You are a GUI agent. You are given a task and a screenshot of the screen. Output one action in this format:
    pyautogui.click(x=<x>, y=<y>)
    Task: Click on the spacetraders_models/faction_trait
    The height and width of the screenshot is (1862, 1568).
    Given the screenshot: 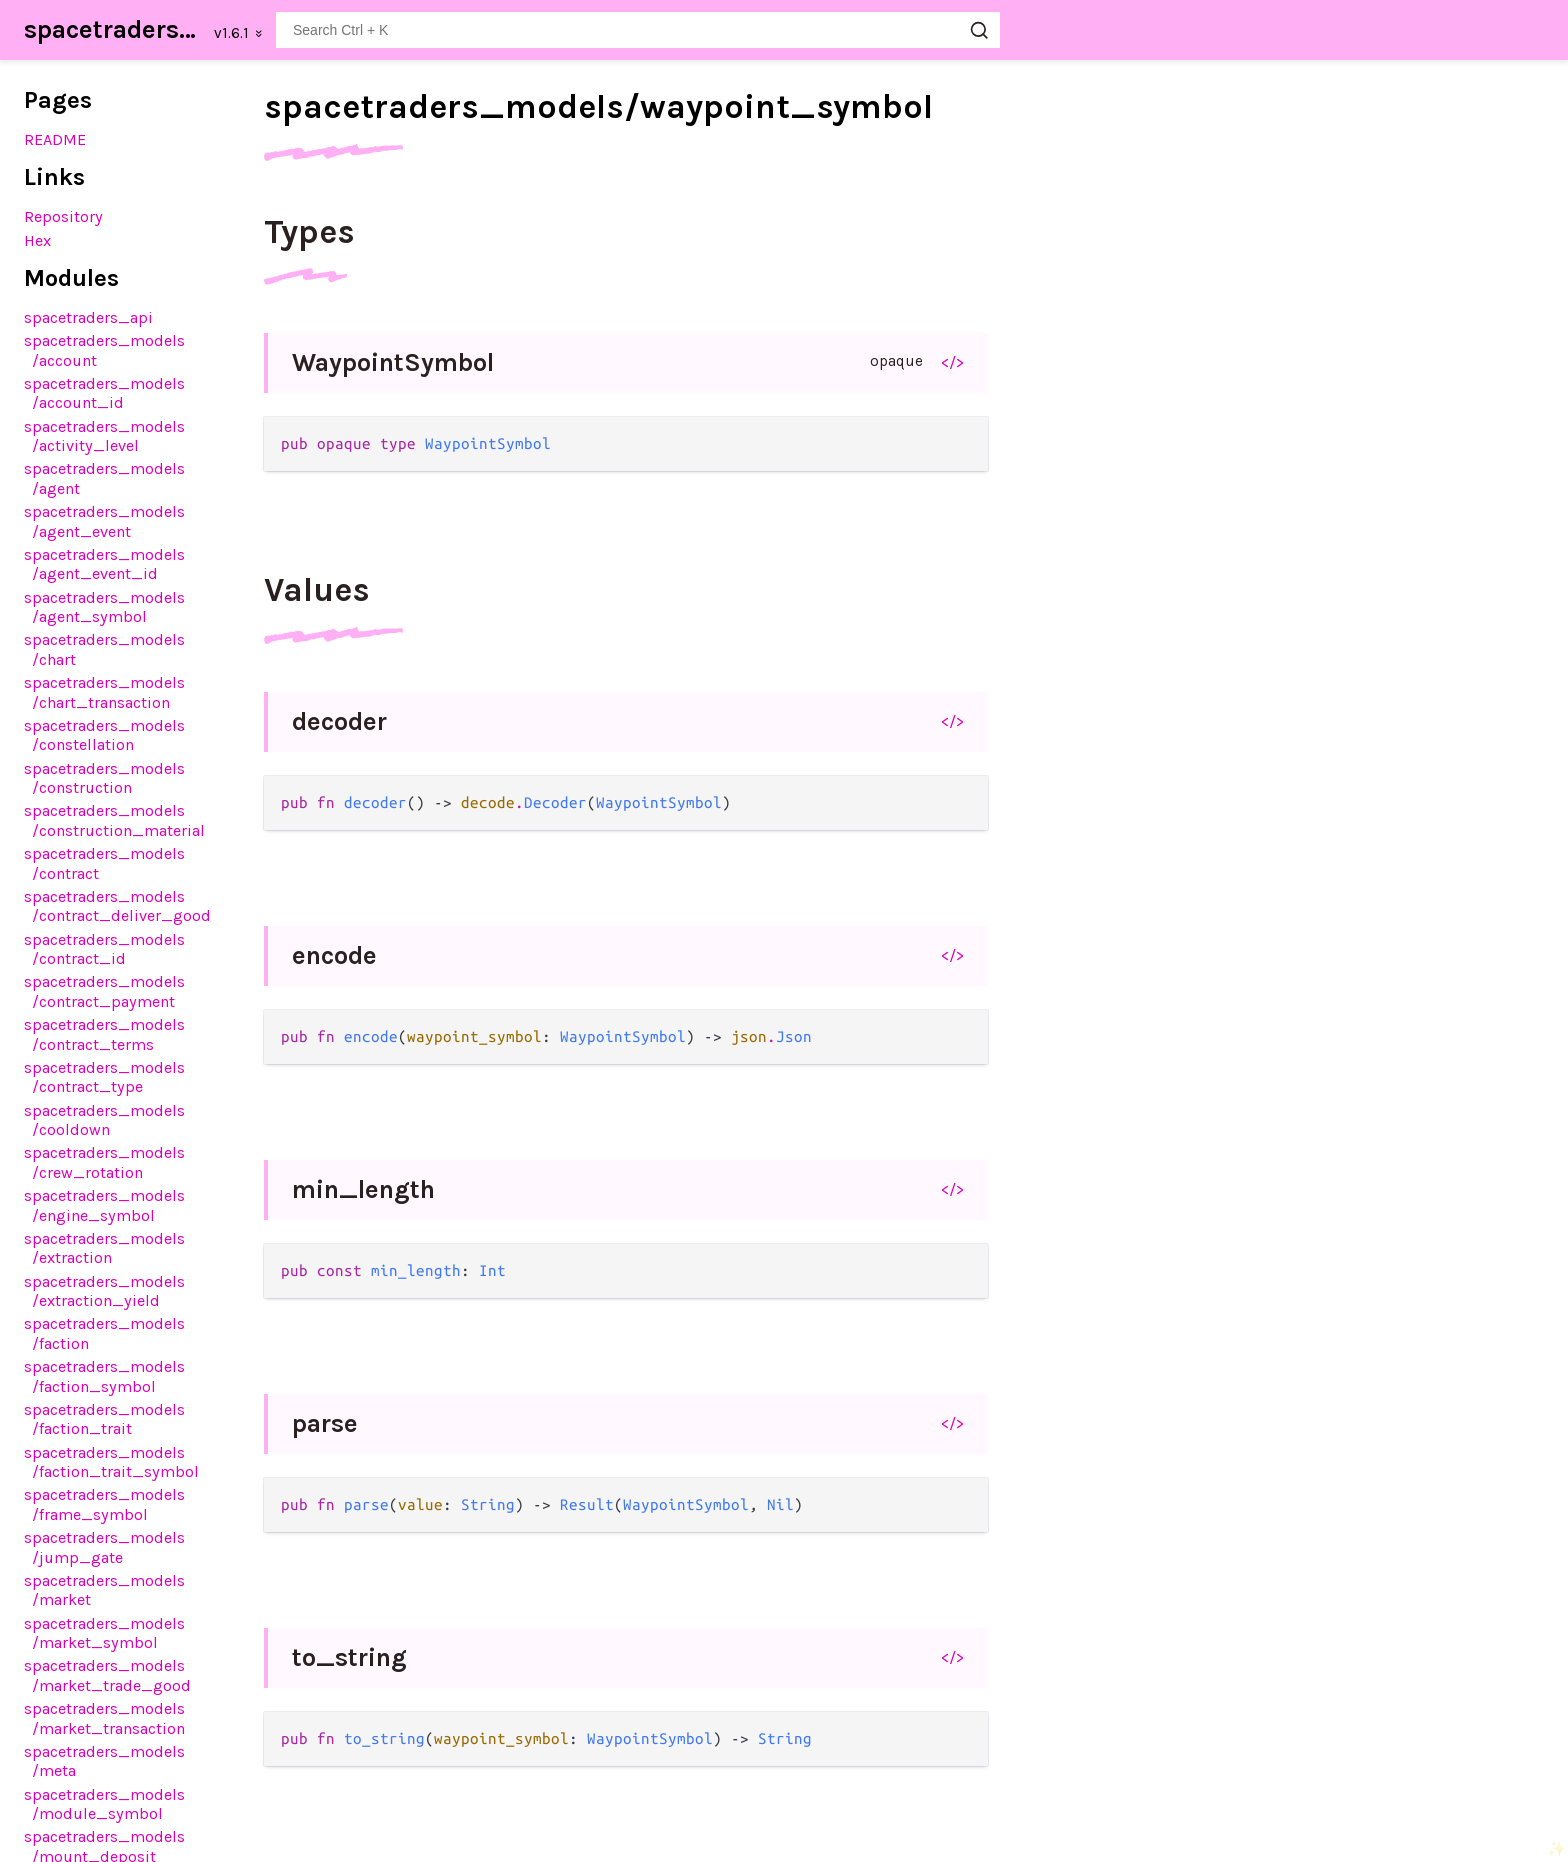 What is the action you would take?
    pyautogui.click(x=104, y=1419)
    